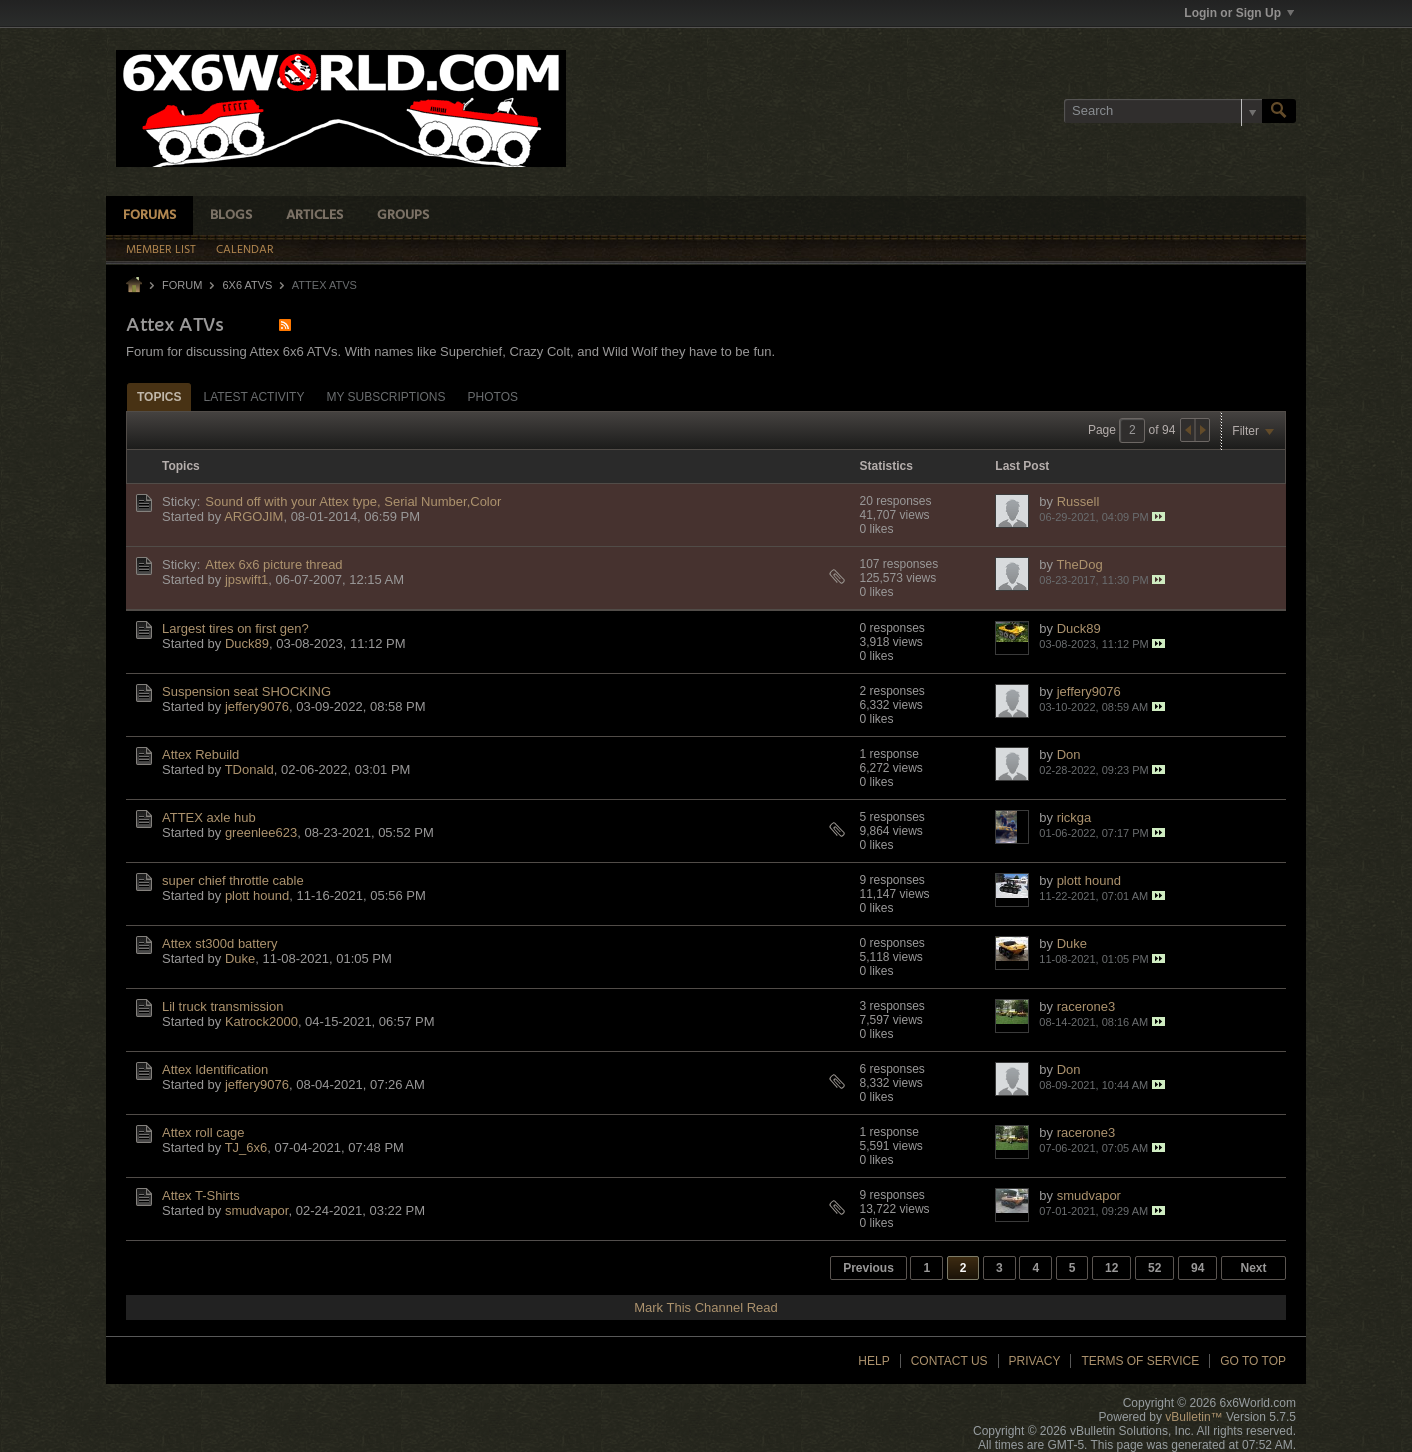 This screenshot has height=1452, width=1412. Describe the element at coordinates (261, 1021) in the screenshot. I see `Katrock2000` at that location.